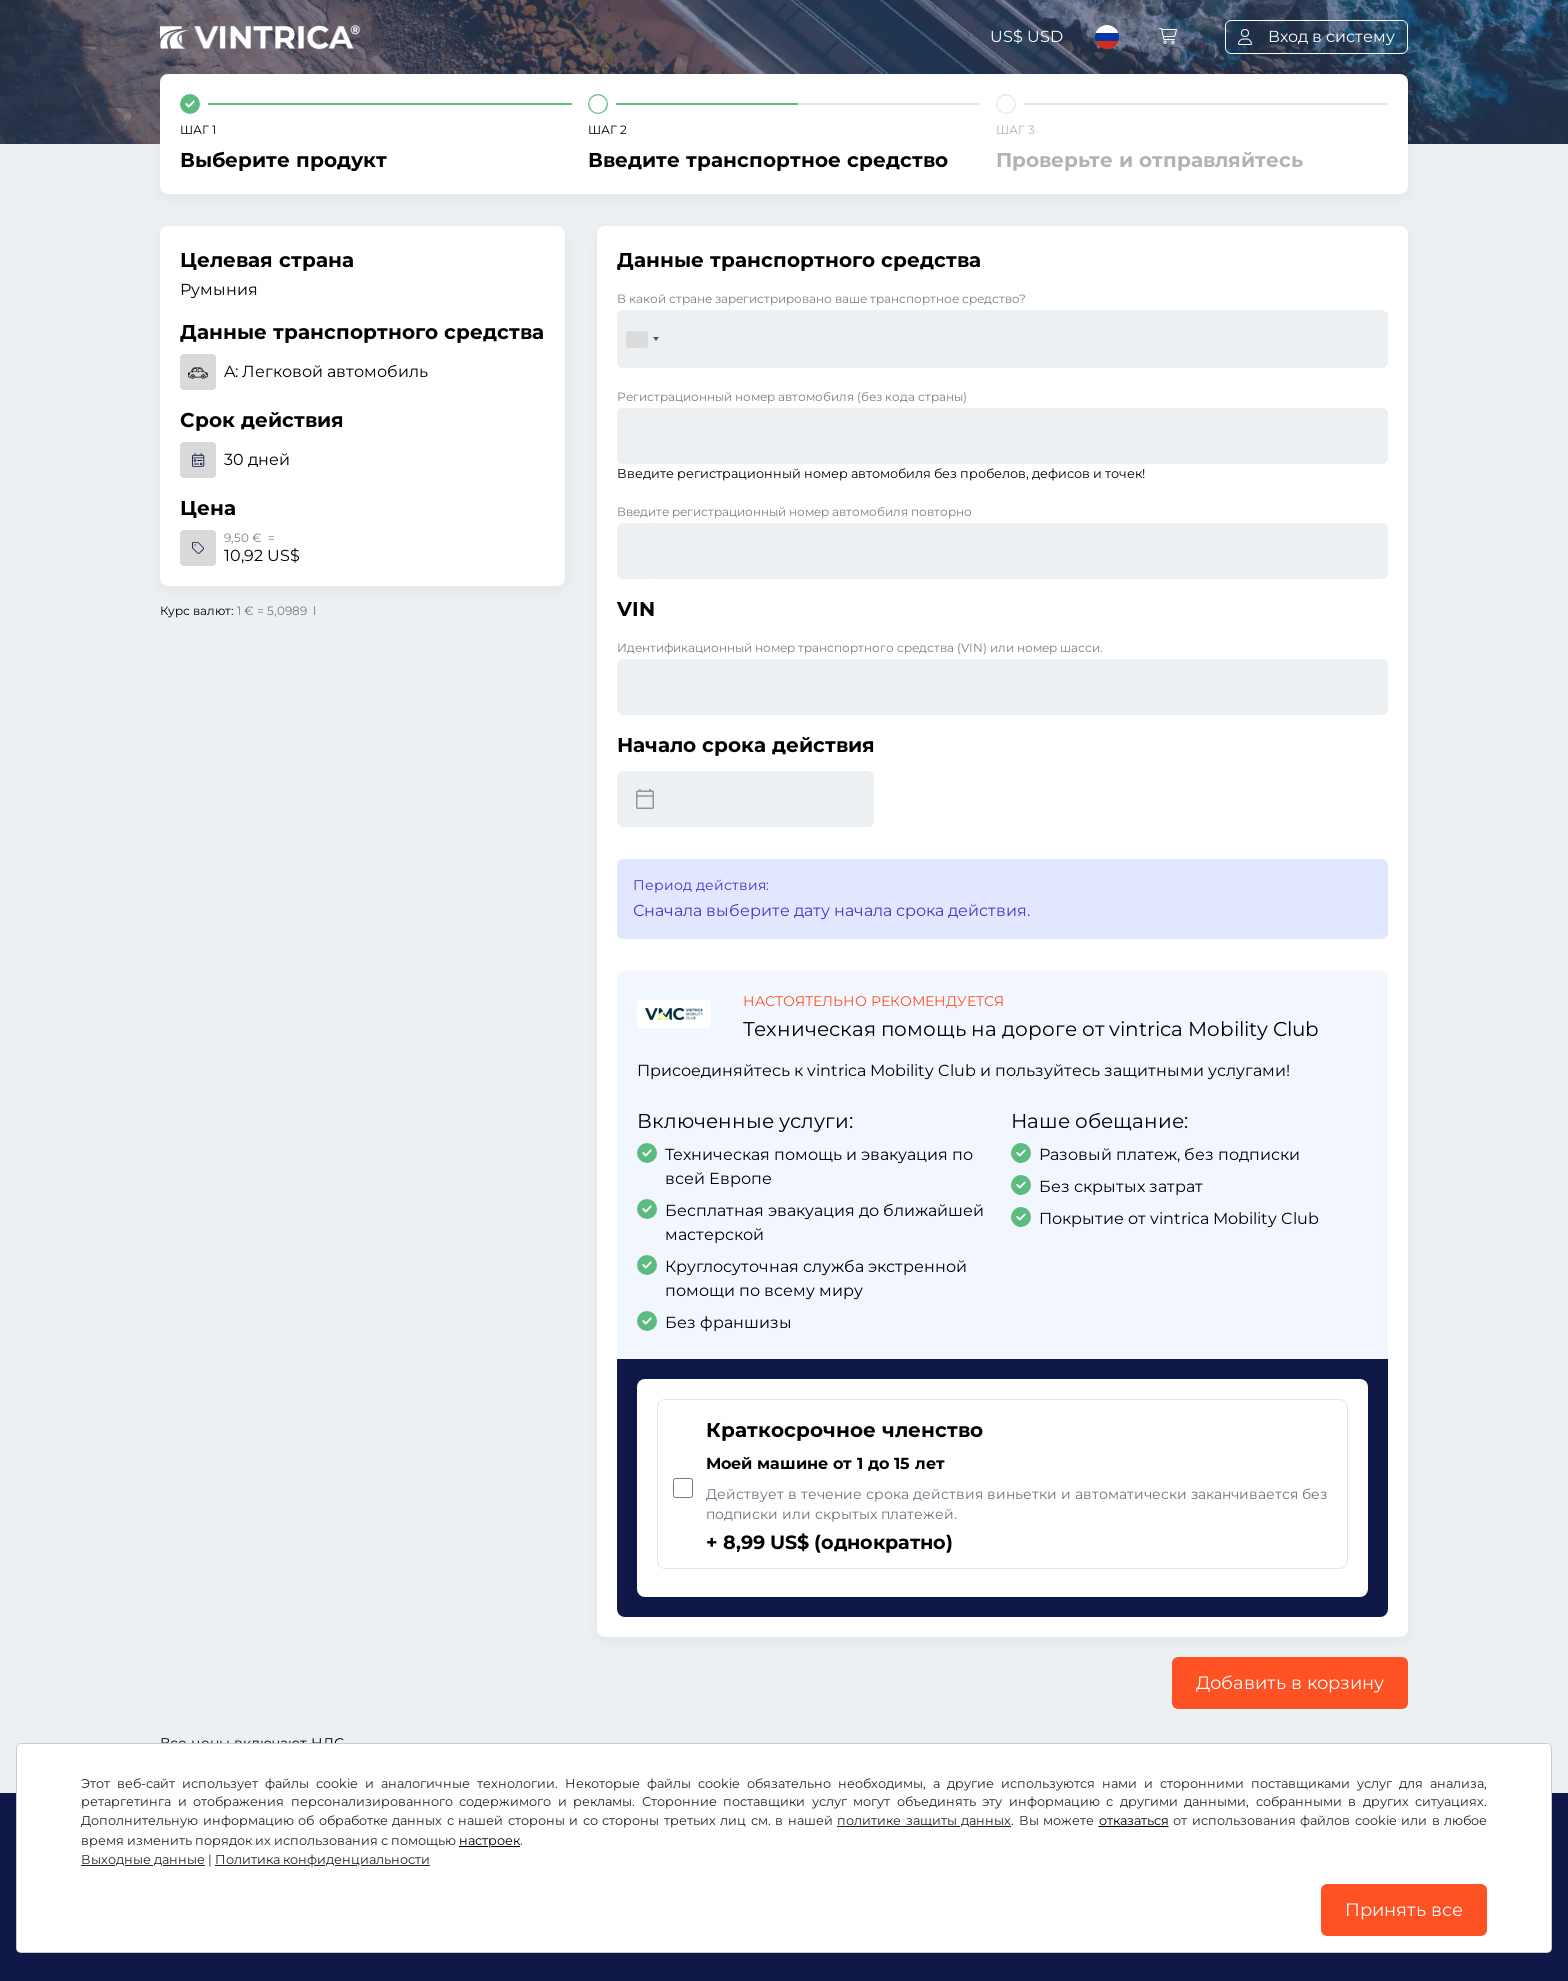  Describe the element at coordinates (1404, 1910) in the screenshot. I see `Принять все` at that location.